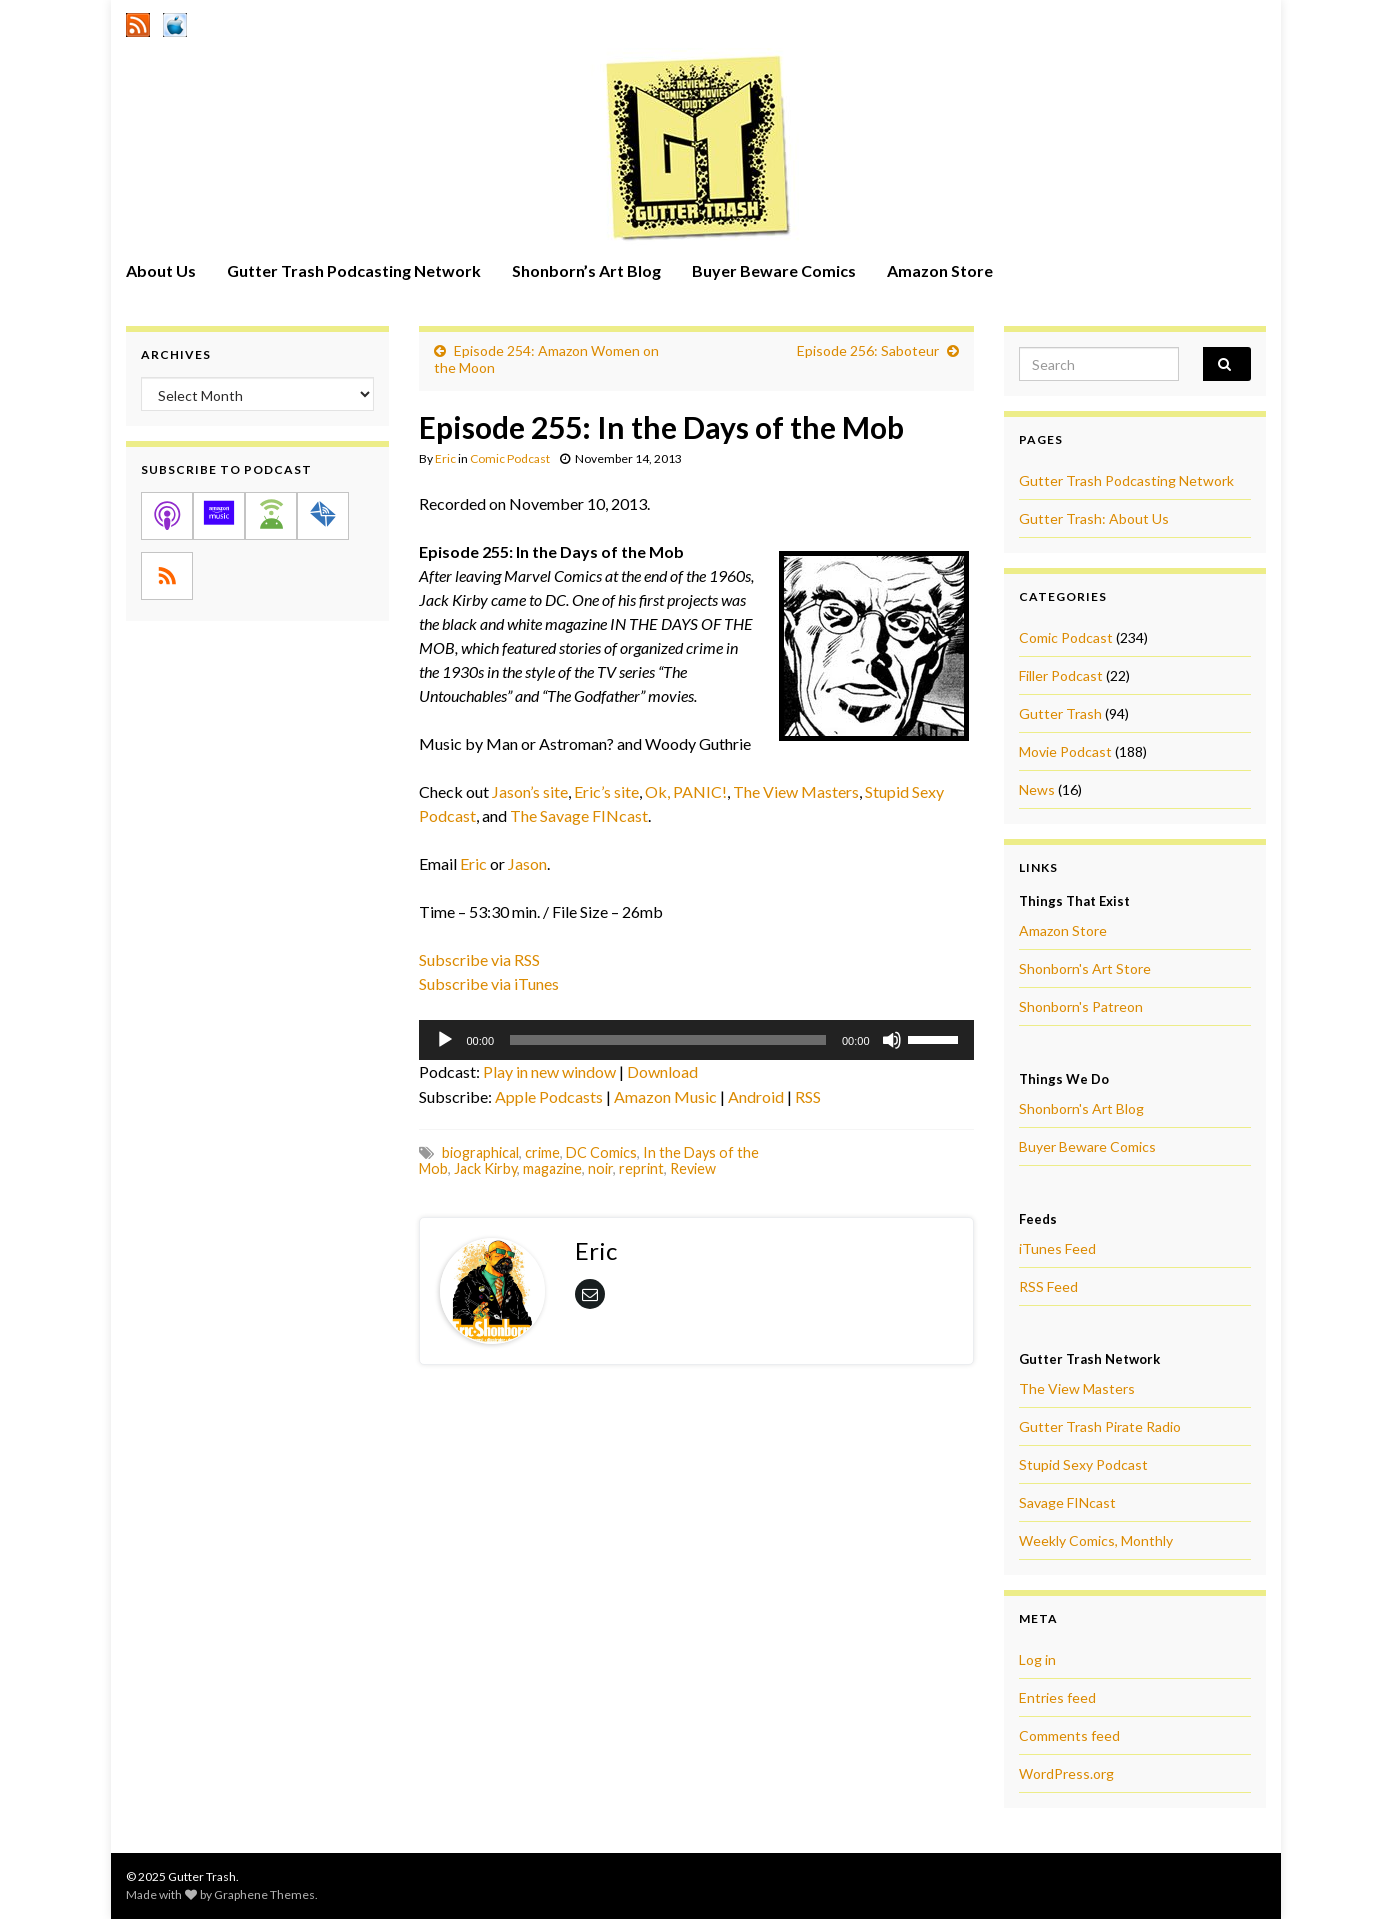 Image resolution: width=1392 pixels, height=1919 pixels. What do you see at coordinates (1069, 1735) in the screenshot?
I see `Comments feed` at bounding box center [1069, 1735].